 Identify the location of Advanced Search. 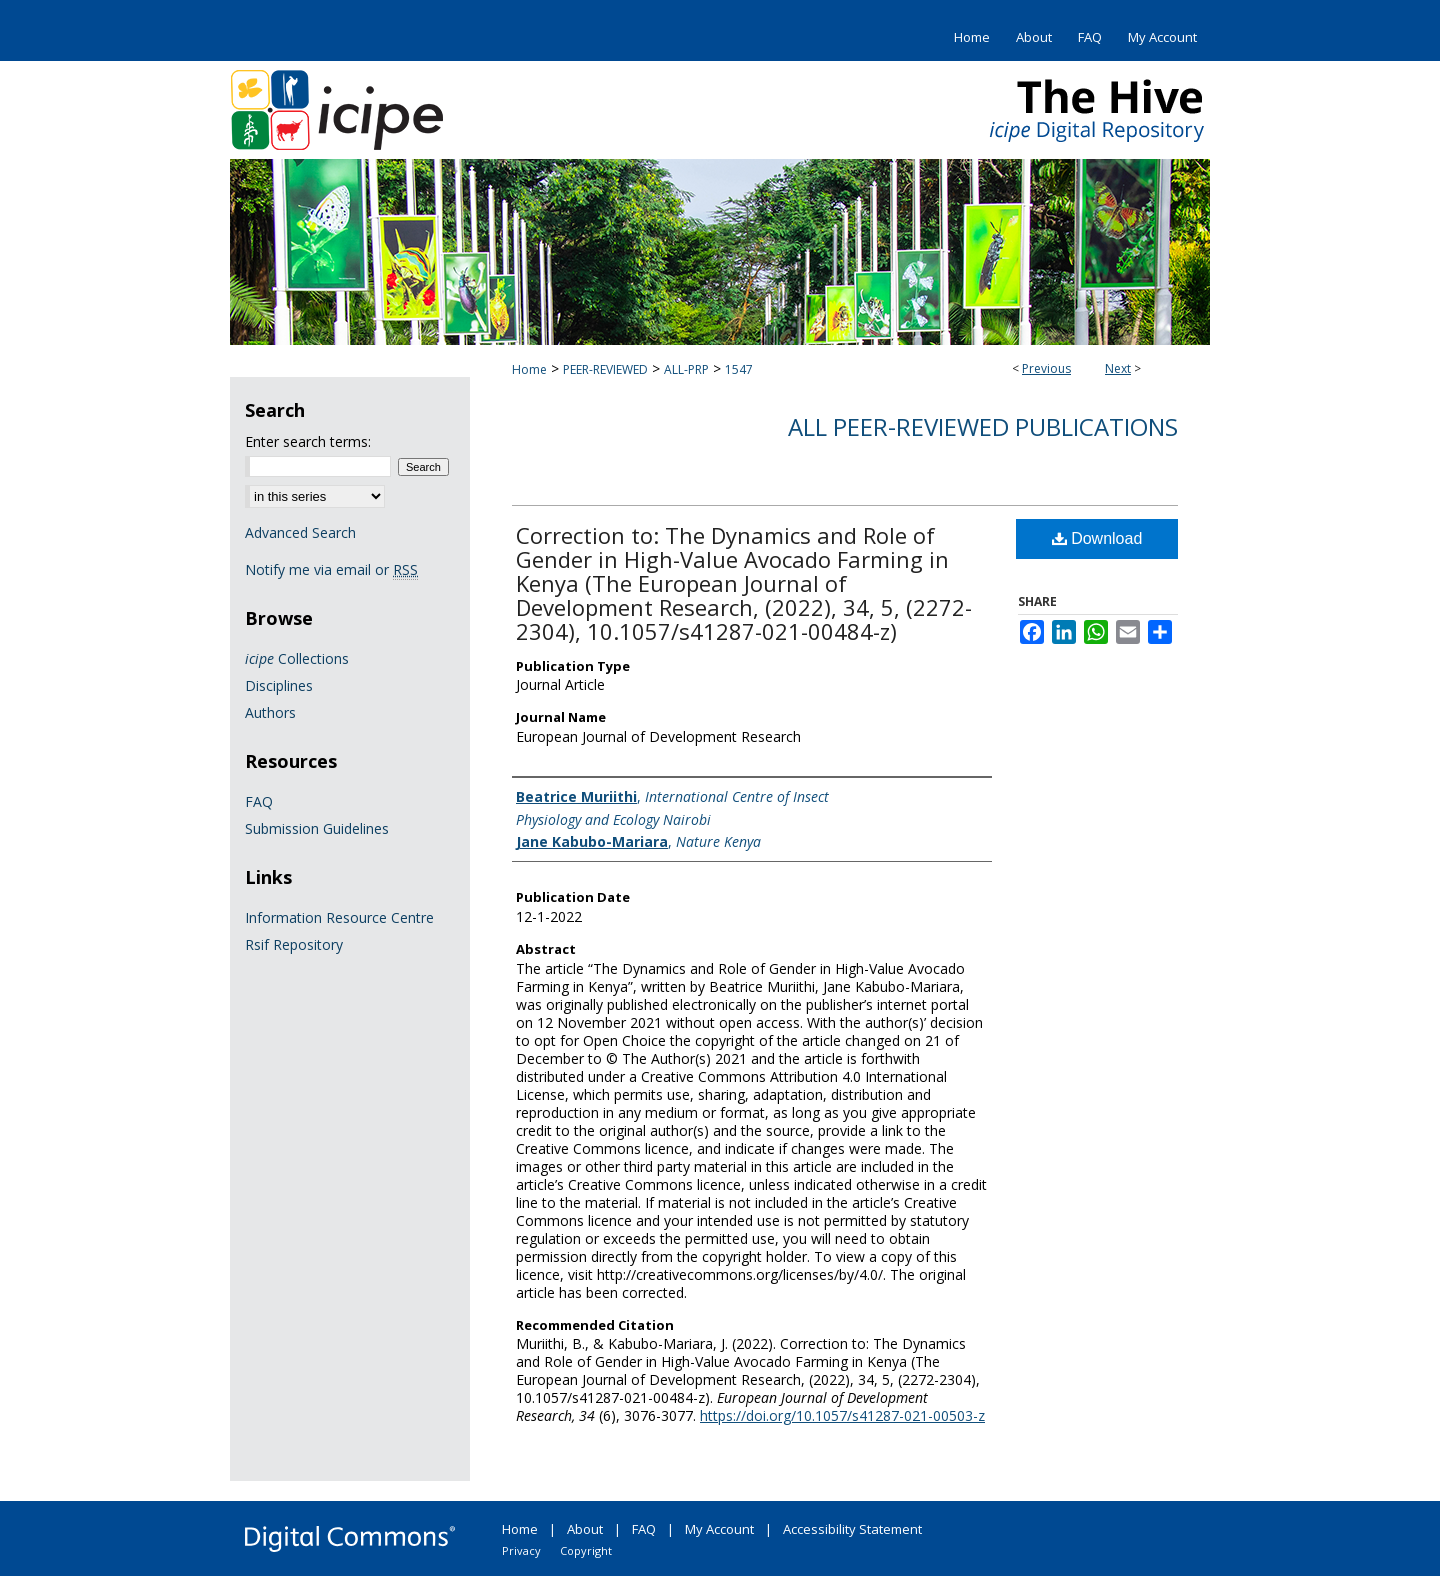
(300, 532).